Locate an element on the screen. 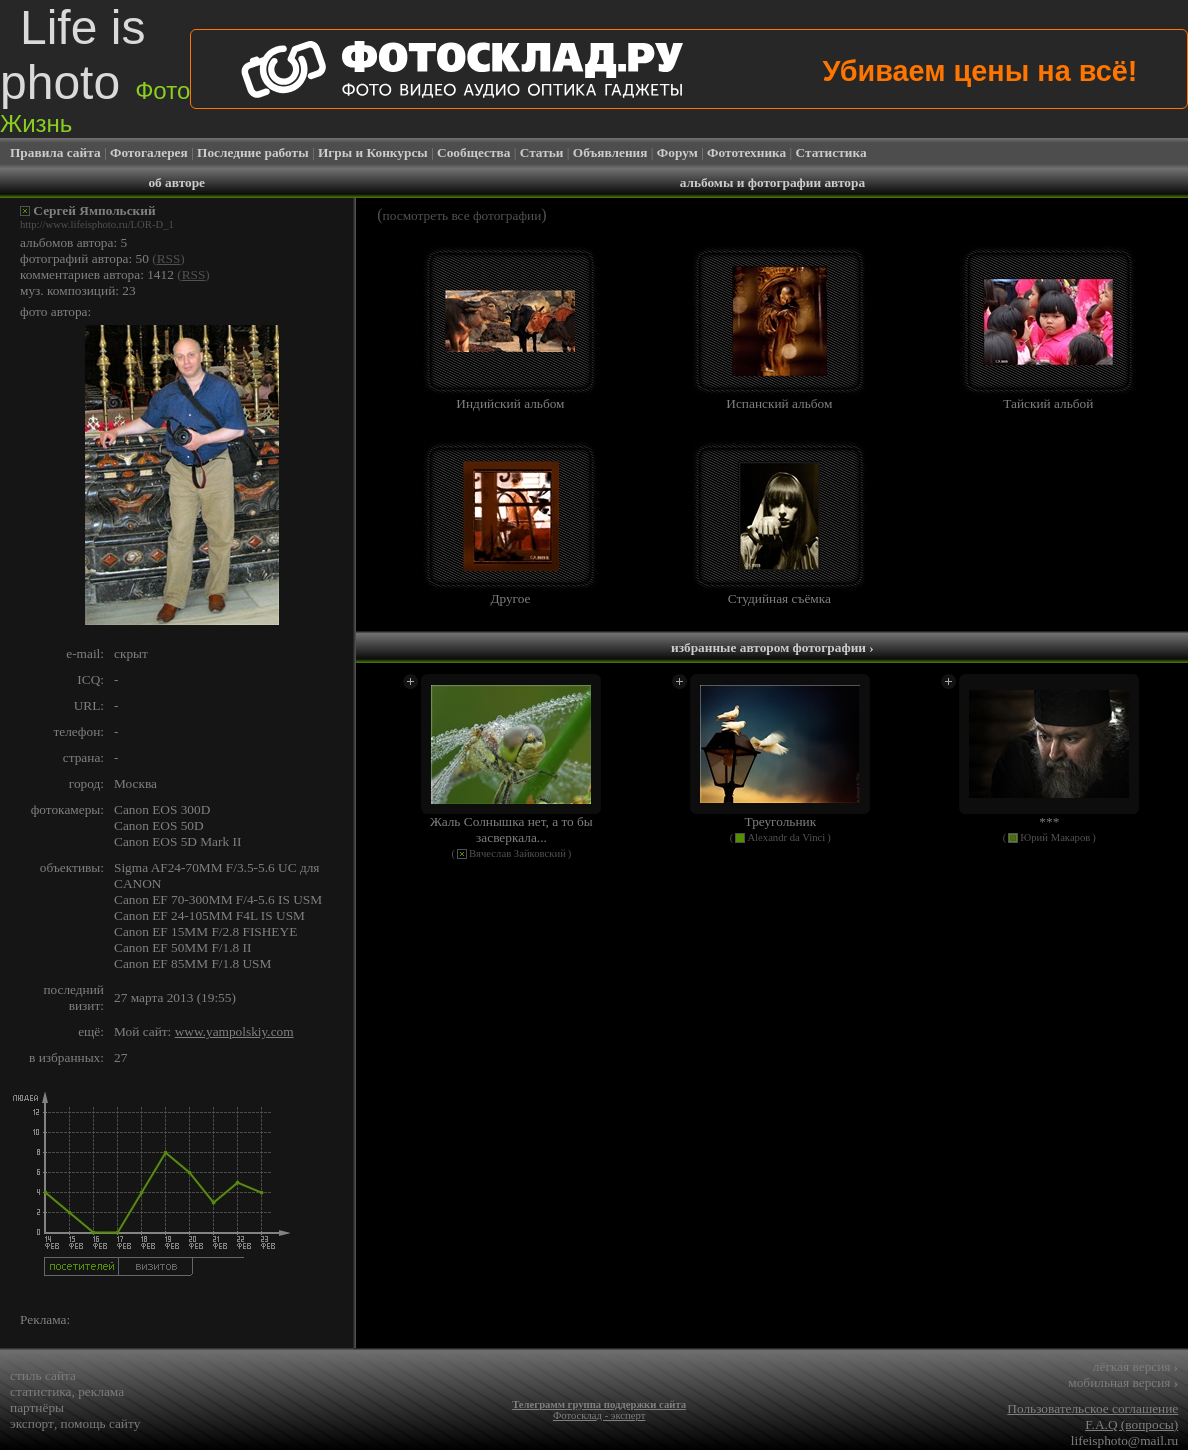 The image size is (1188, 1450). статистика is located at coordinates (41, 1391).